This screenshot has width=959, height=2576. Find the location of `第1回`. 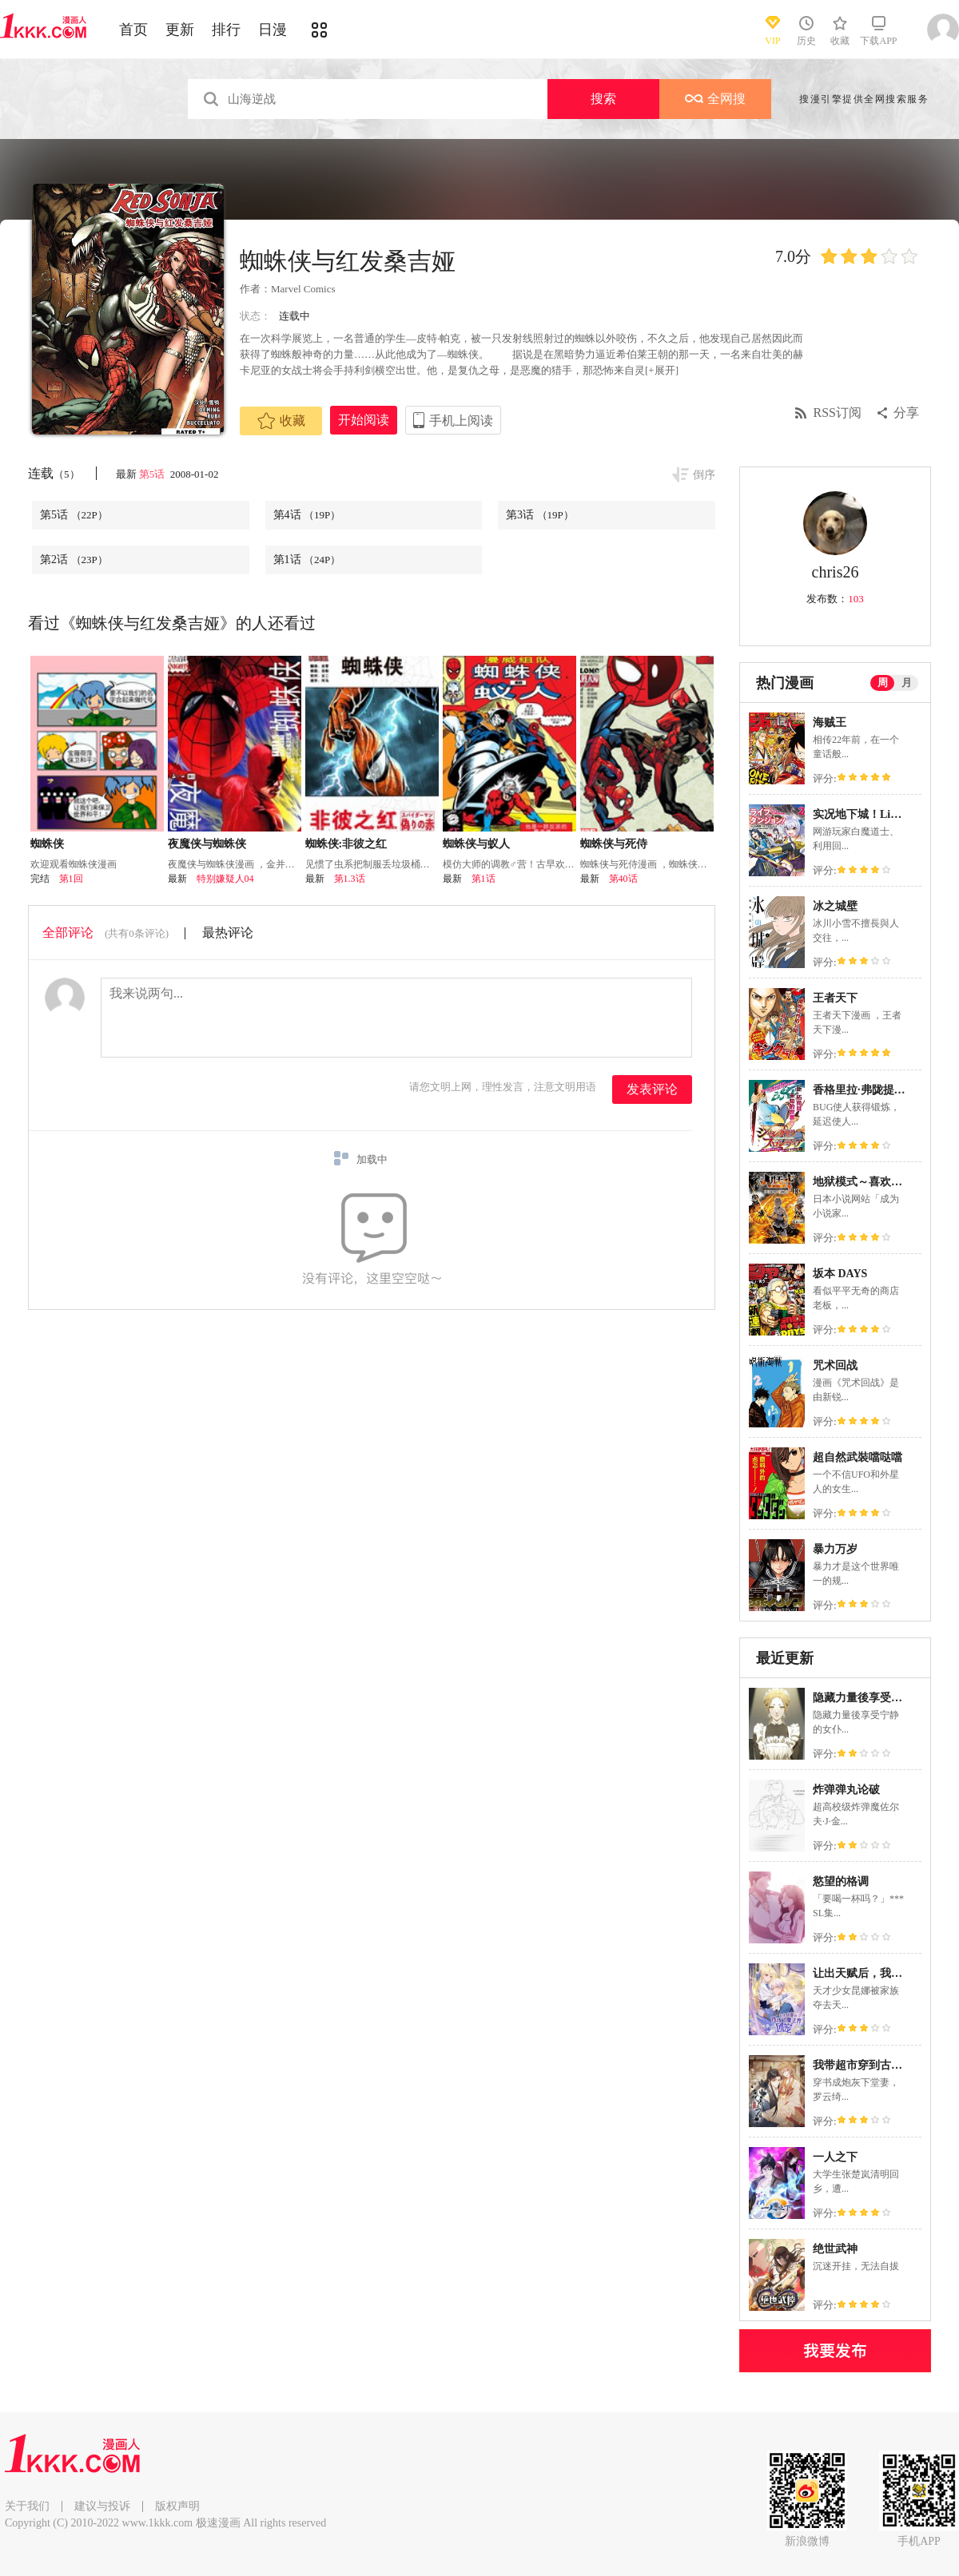

第1回 is located at coordinates (71, 878).